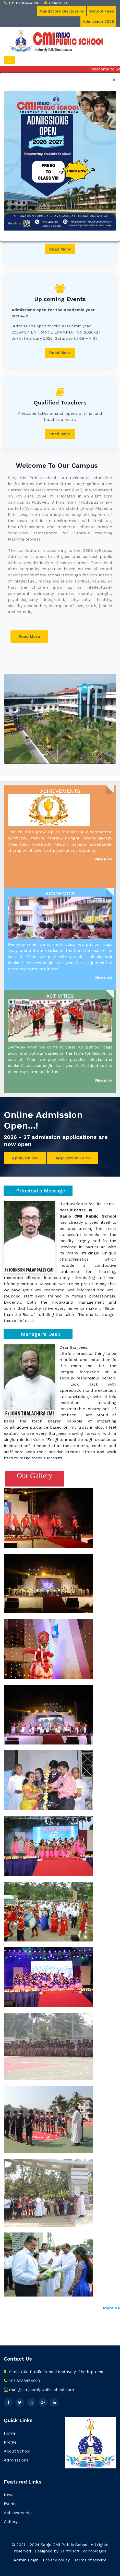  I want to click on +91 6238464010, so click(24, 3).